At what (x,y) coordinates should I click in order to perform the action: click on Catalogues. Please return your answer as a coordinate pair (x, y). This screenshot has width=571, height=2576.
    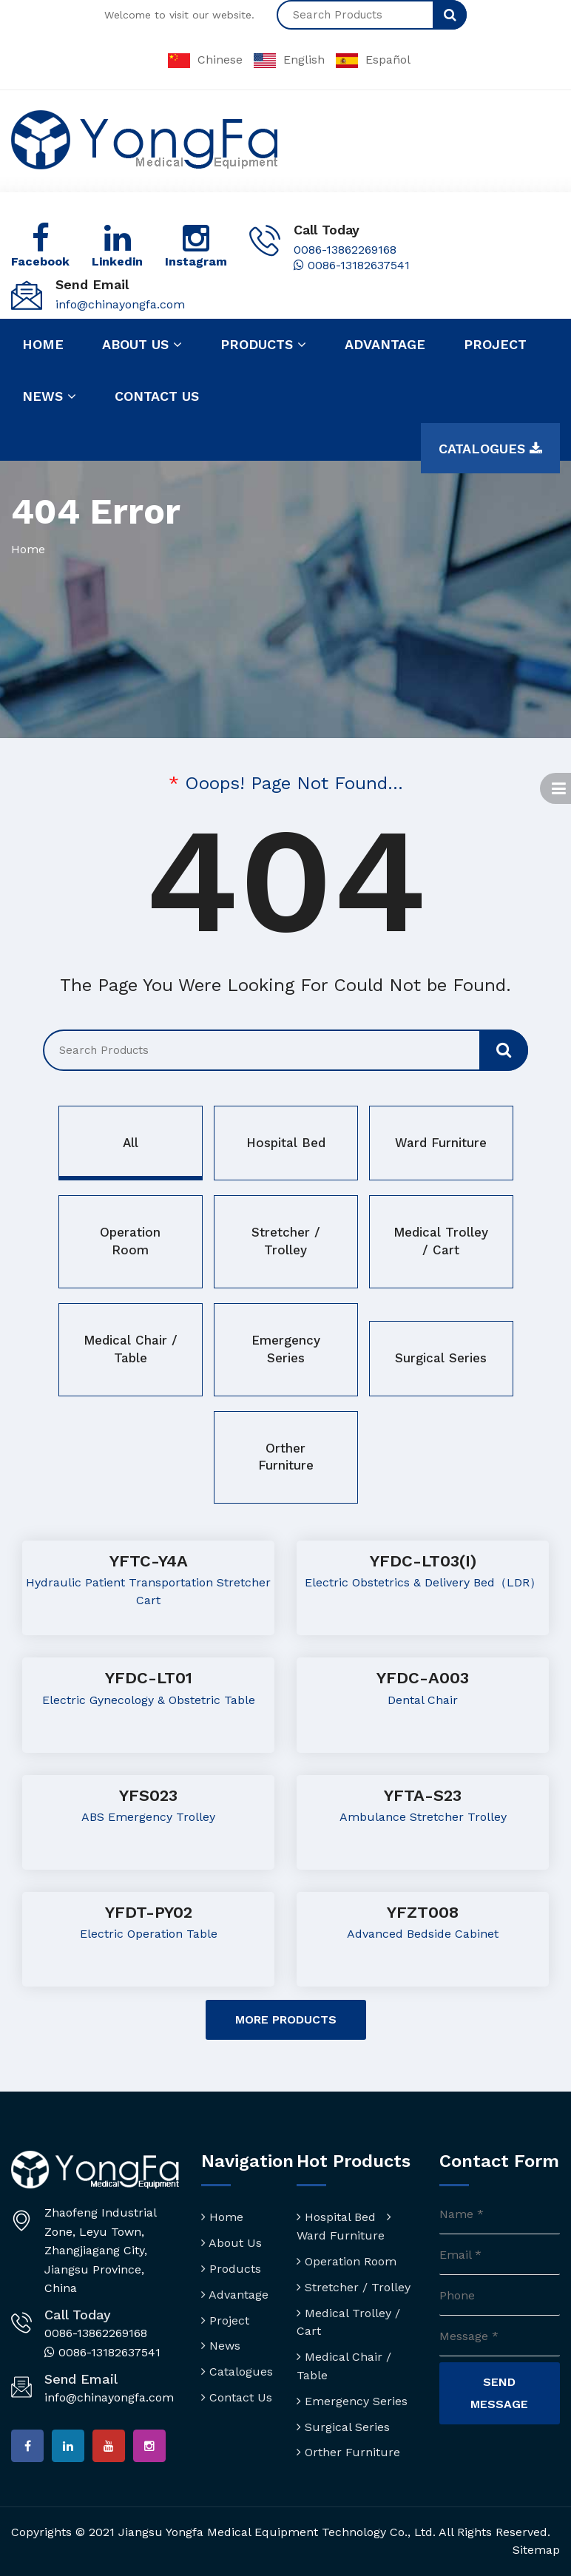
    Looking at the image, I should click on (490, 449).